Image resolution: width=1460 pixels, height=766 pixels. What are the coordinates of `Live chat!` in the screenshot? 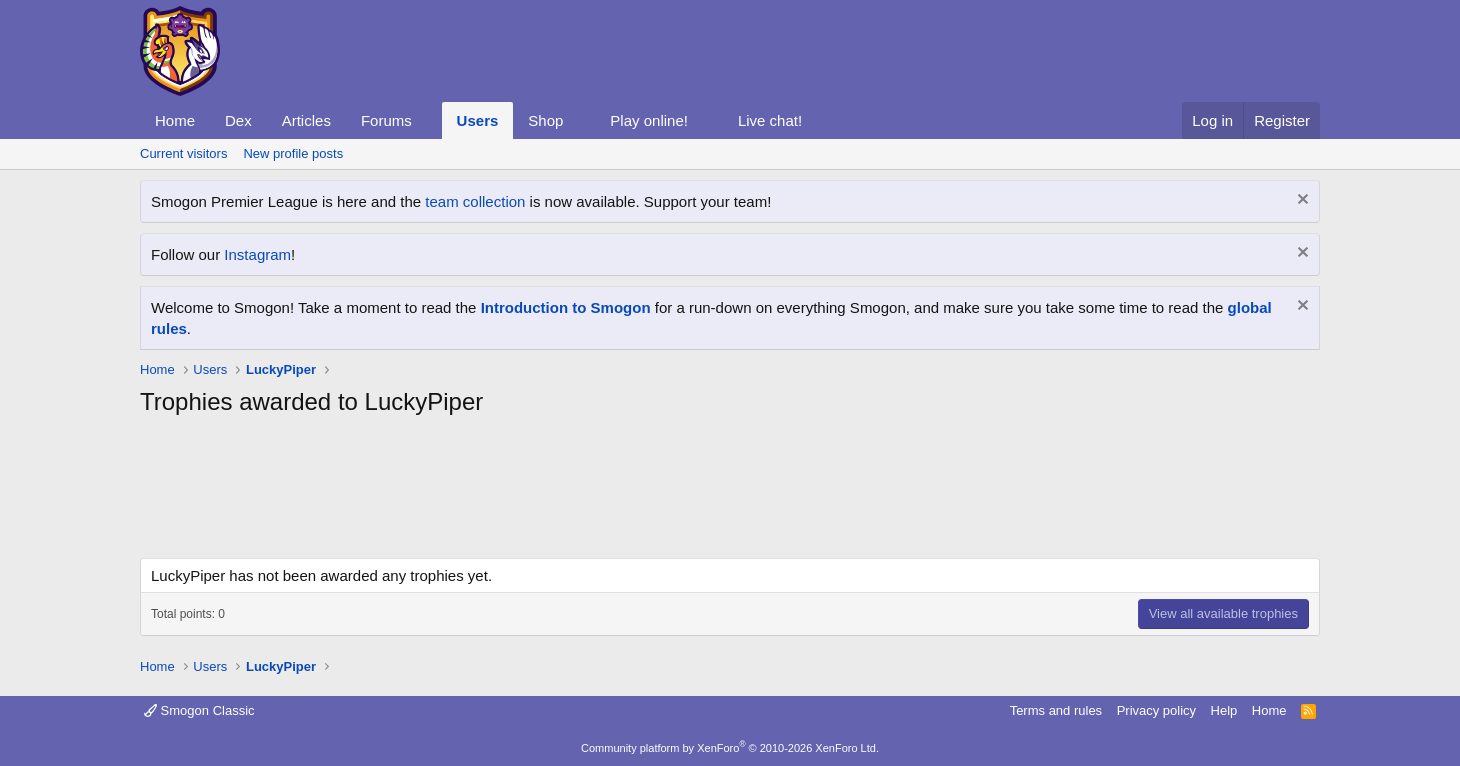 It's located at (770, 120).